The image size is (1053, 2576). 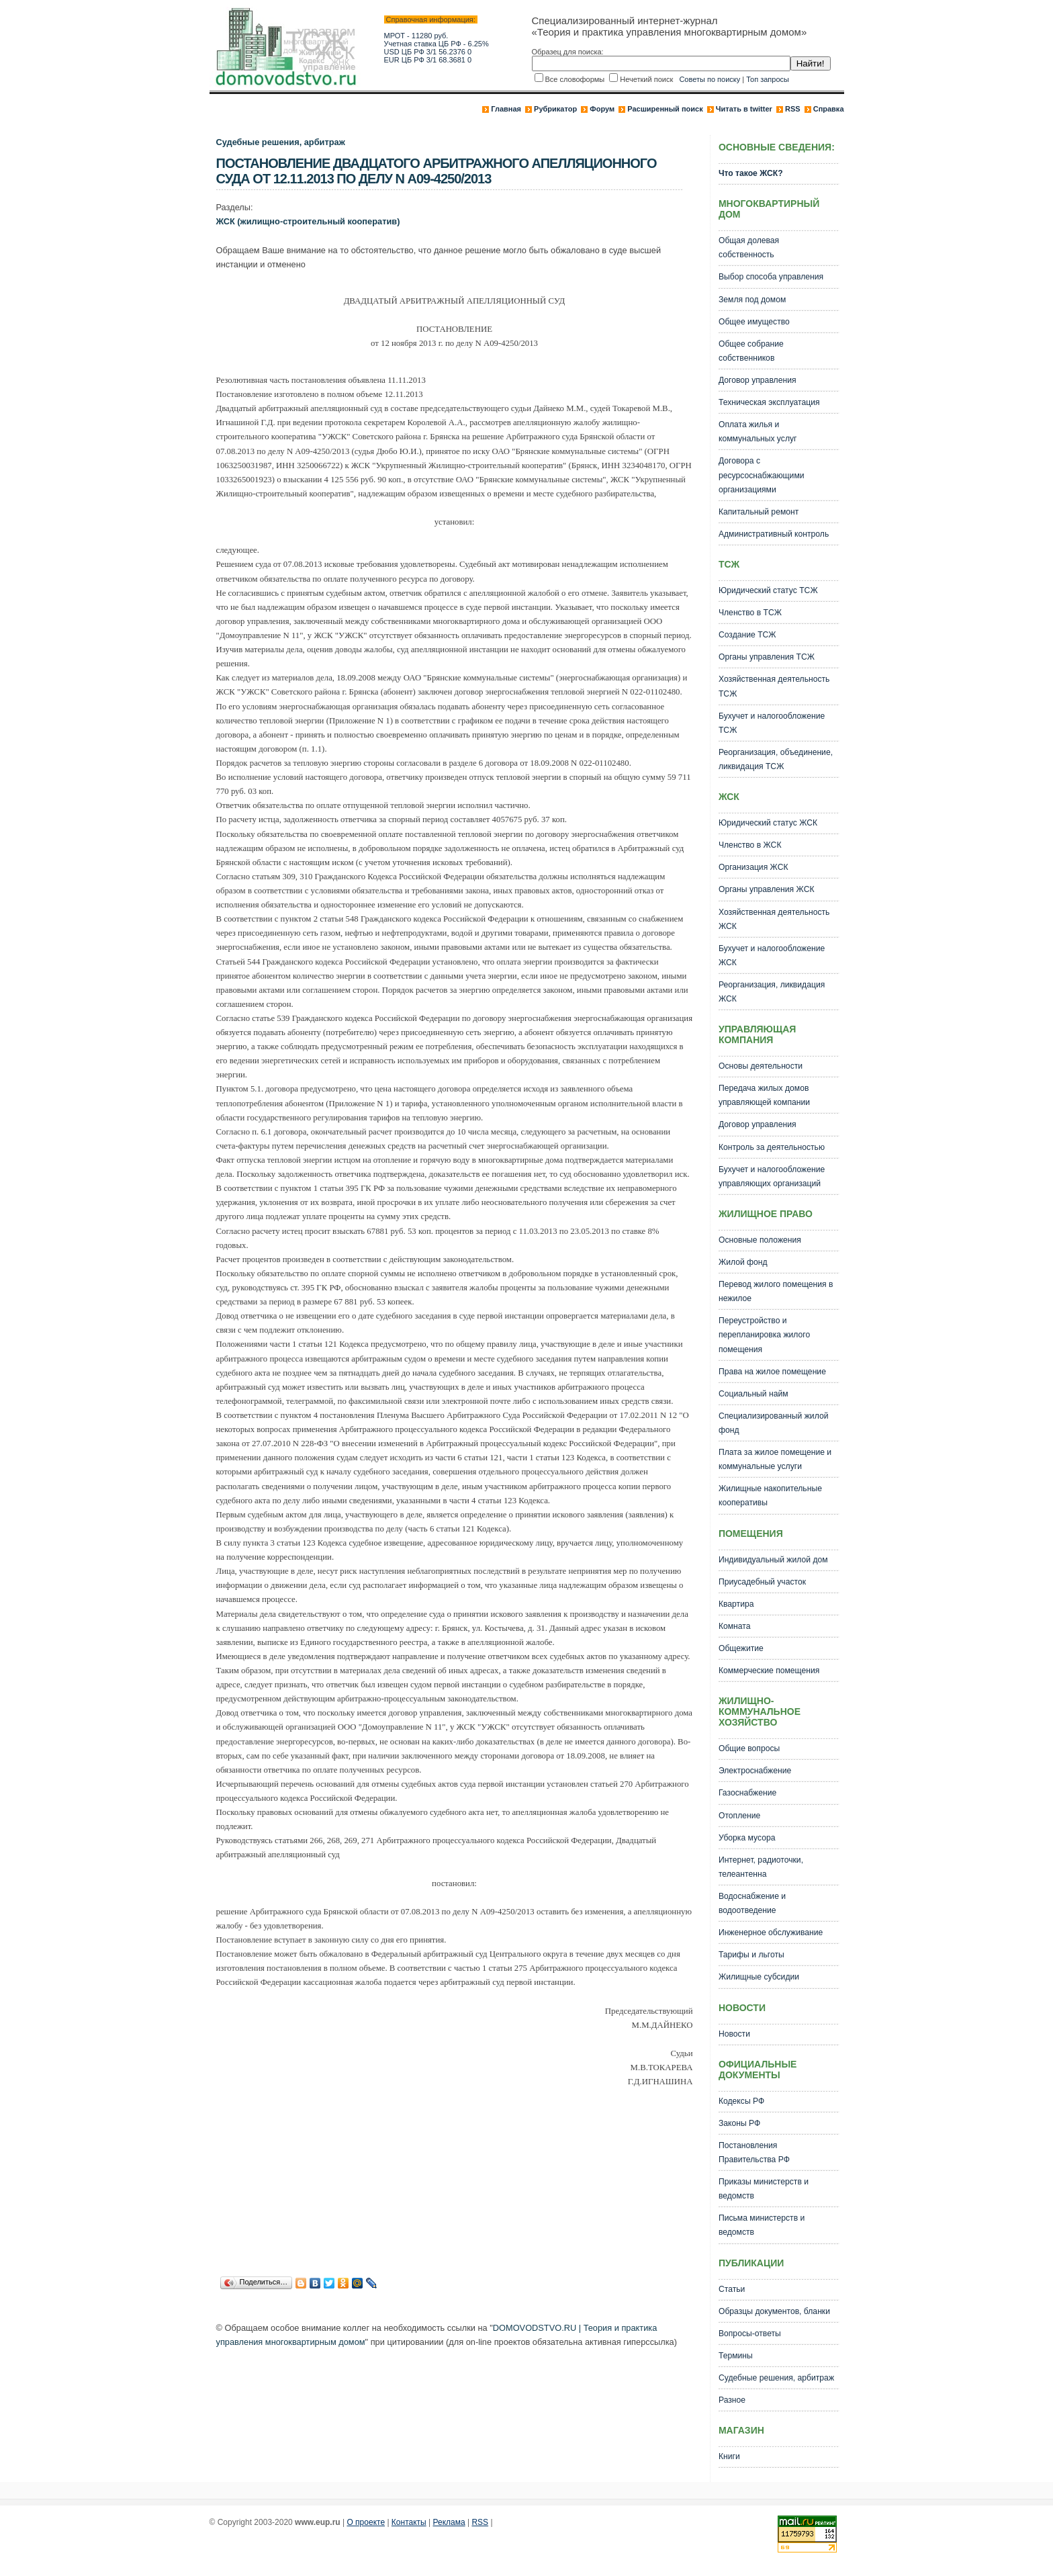 What do you see at coordinates (769, 1670) in the screenshot?
I see `Коммерческие помещения` at bounding box center [769, 1670].